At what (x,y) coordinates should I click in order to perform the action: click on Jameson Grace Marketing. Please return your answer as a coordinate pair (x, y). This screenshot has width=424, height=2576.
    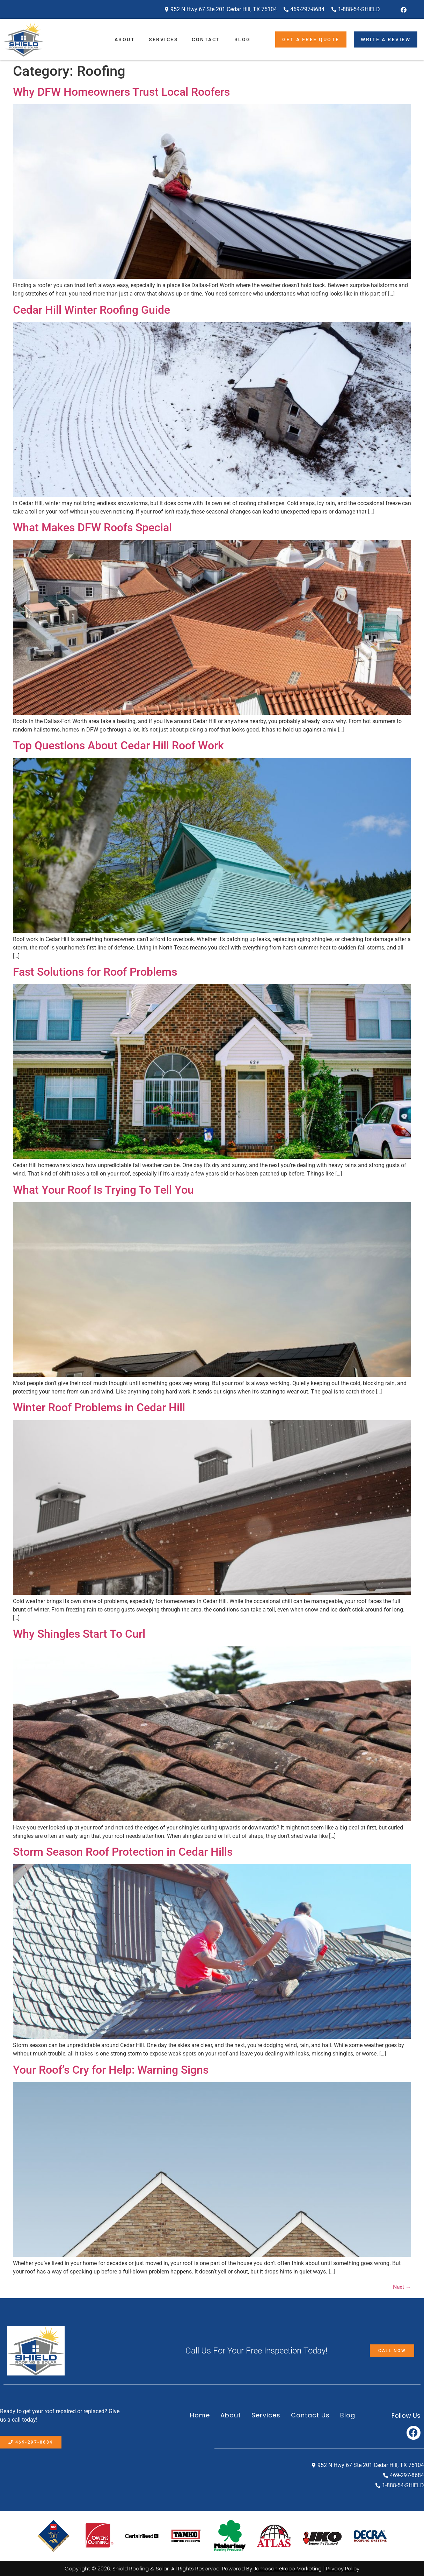
    Looking at the image, I should click on (288, 2568).